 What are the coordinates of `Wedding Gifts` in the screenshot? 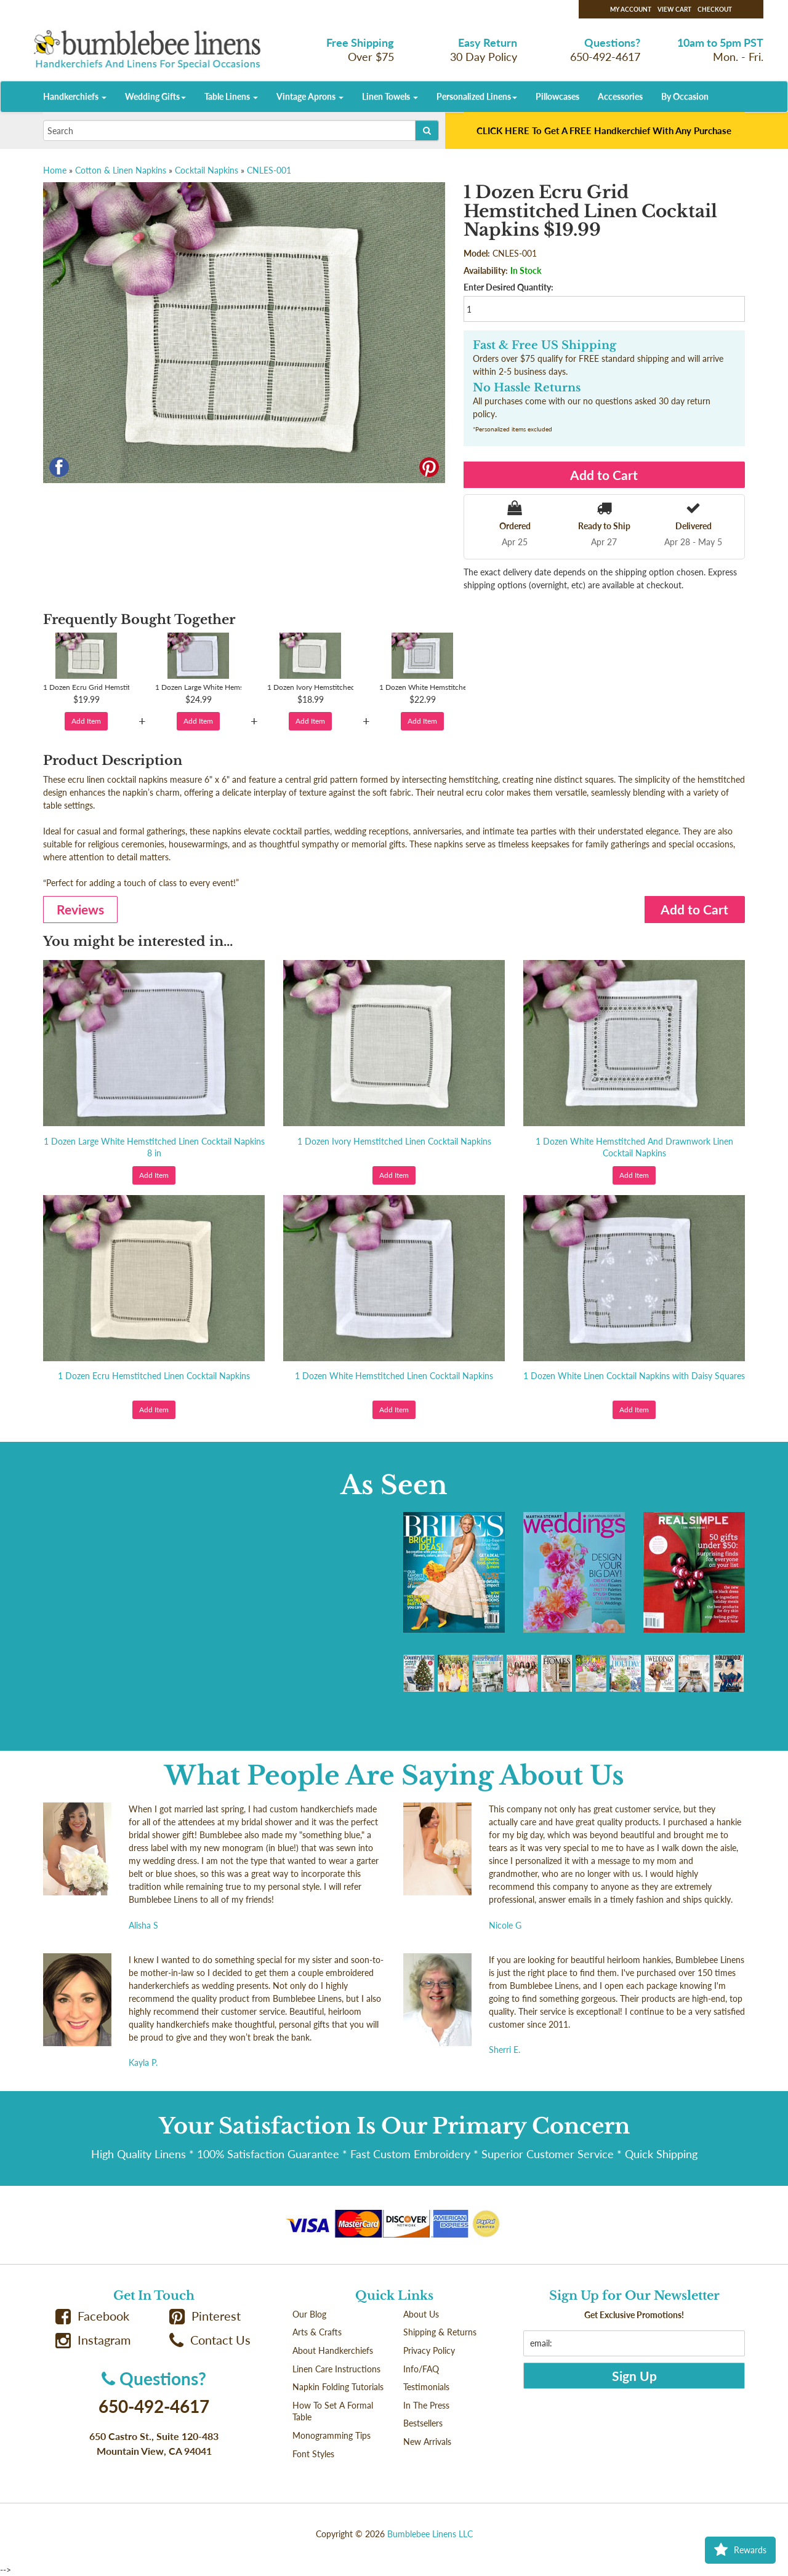 It's located at (155, 96).